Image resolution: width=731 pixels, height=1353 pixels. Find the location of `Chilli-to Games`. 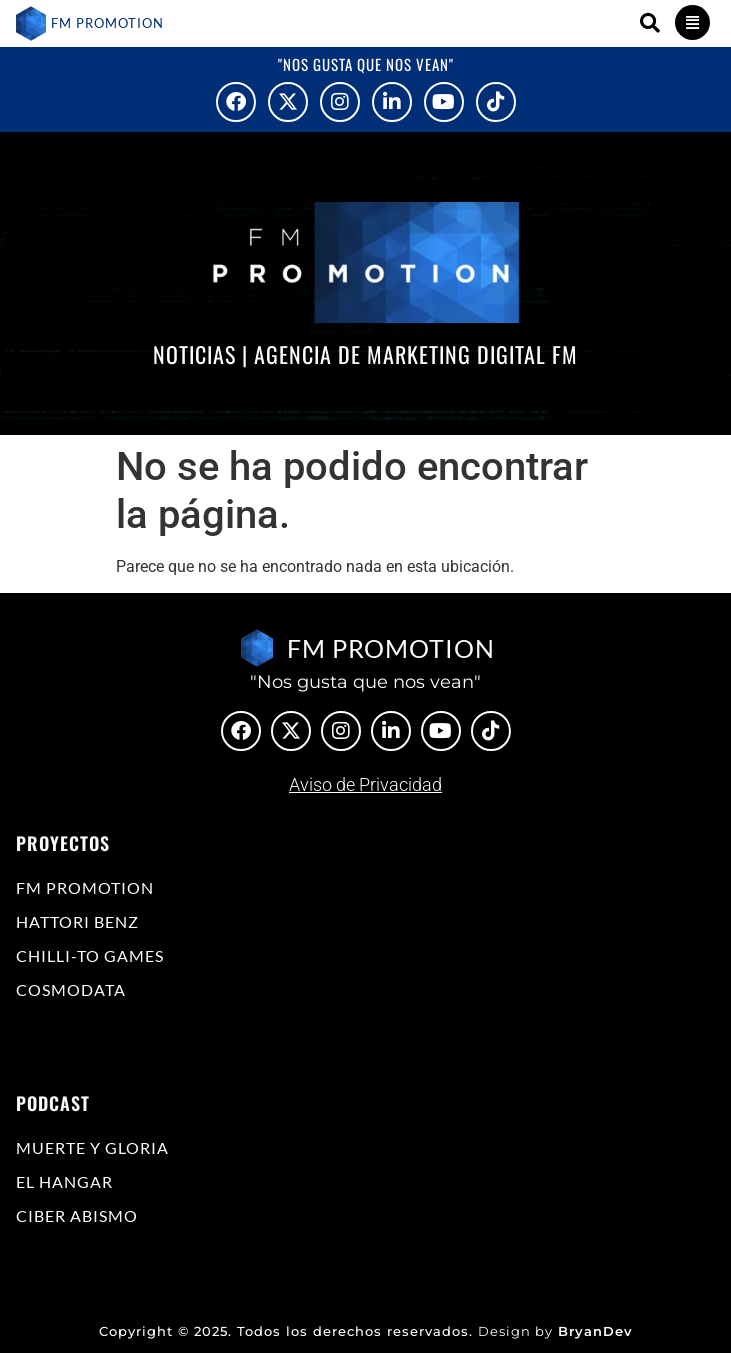

Chilli-to Games is located at coordinates (90, 955).